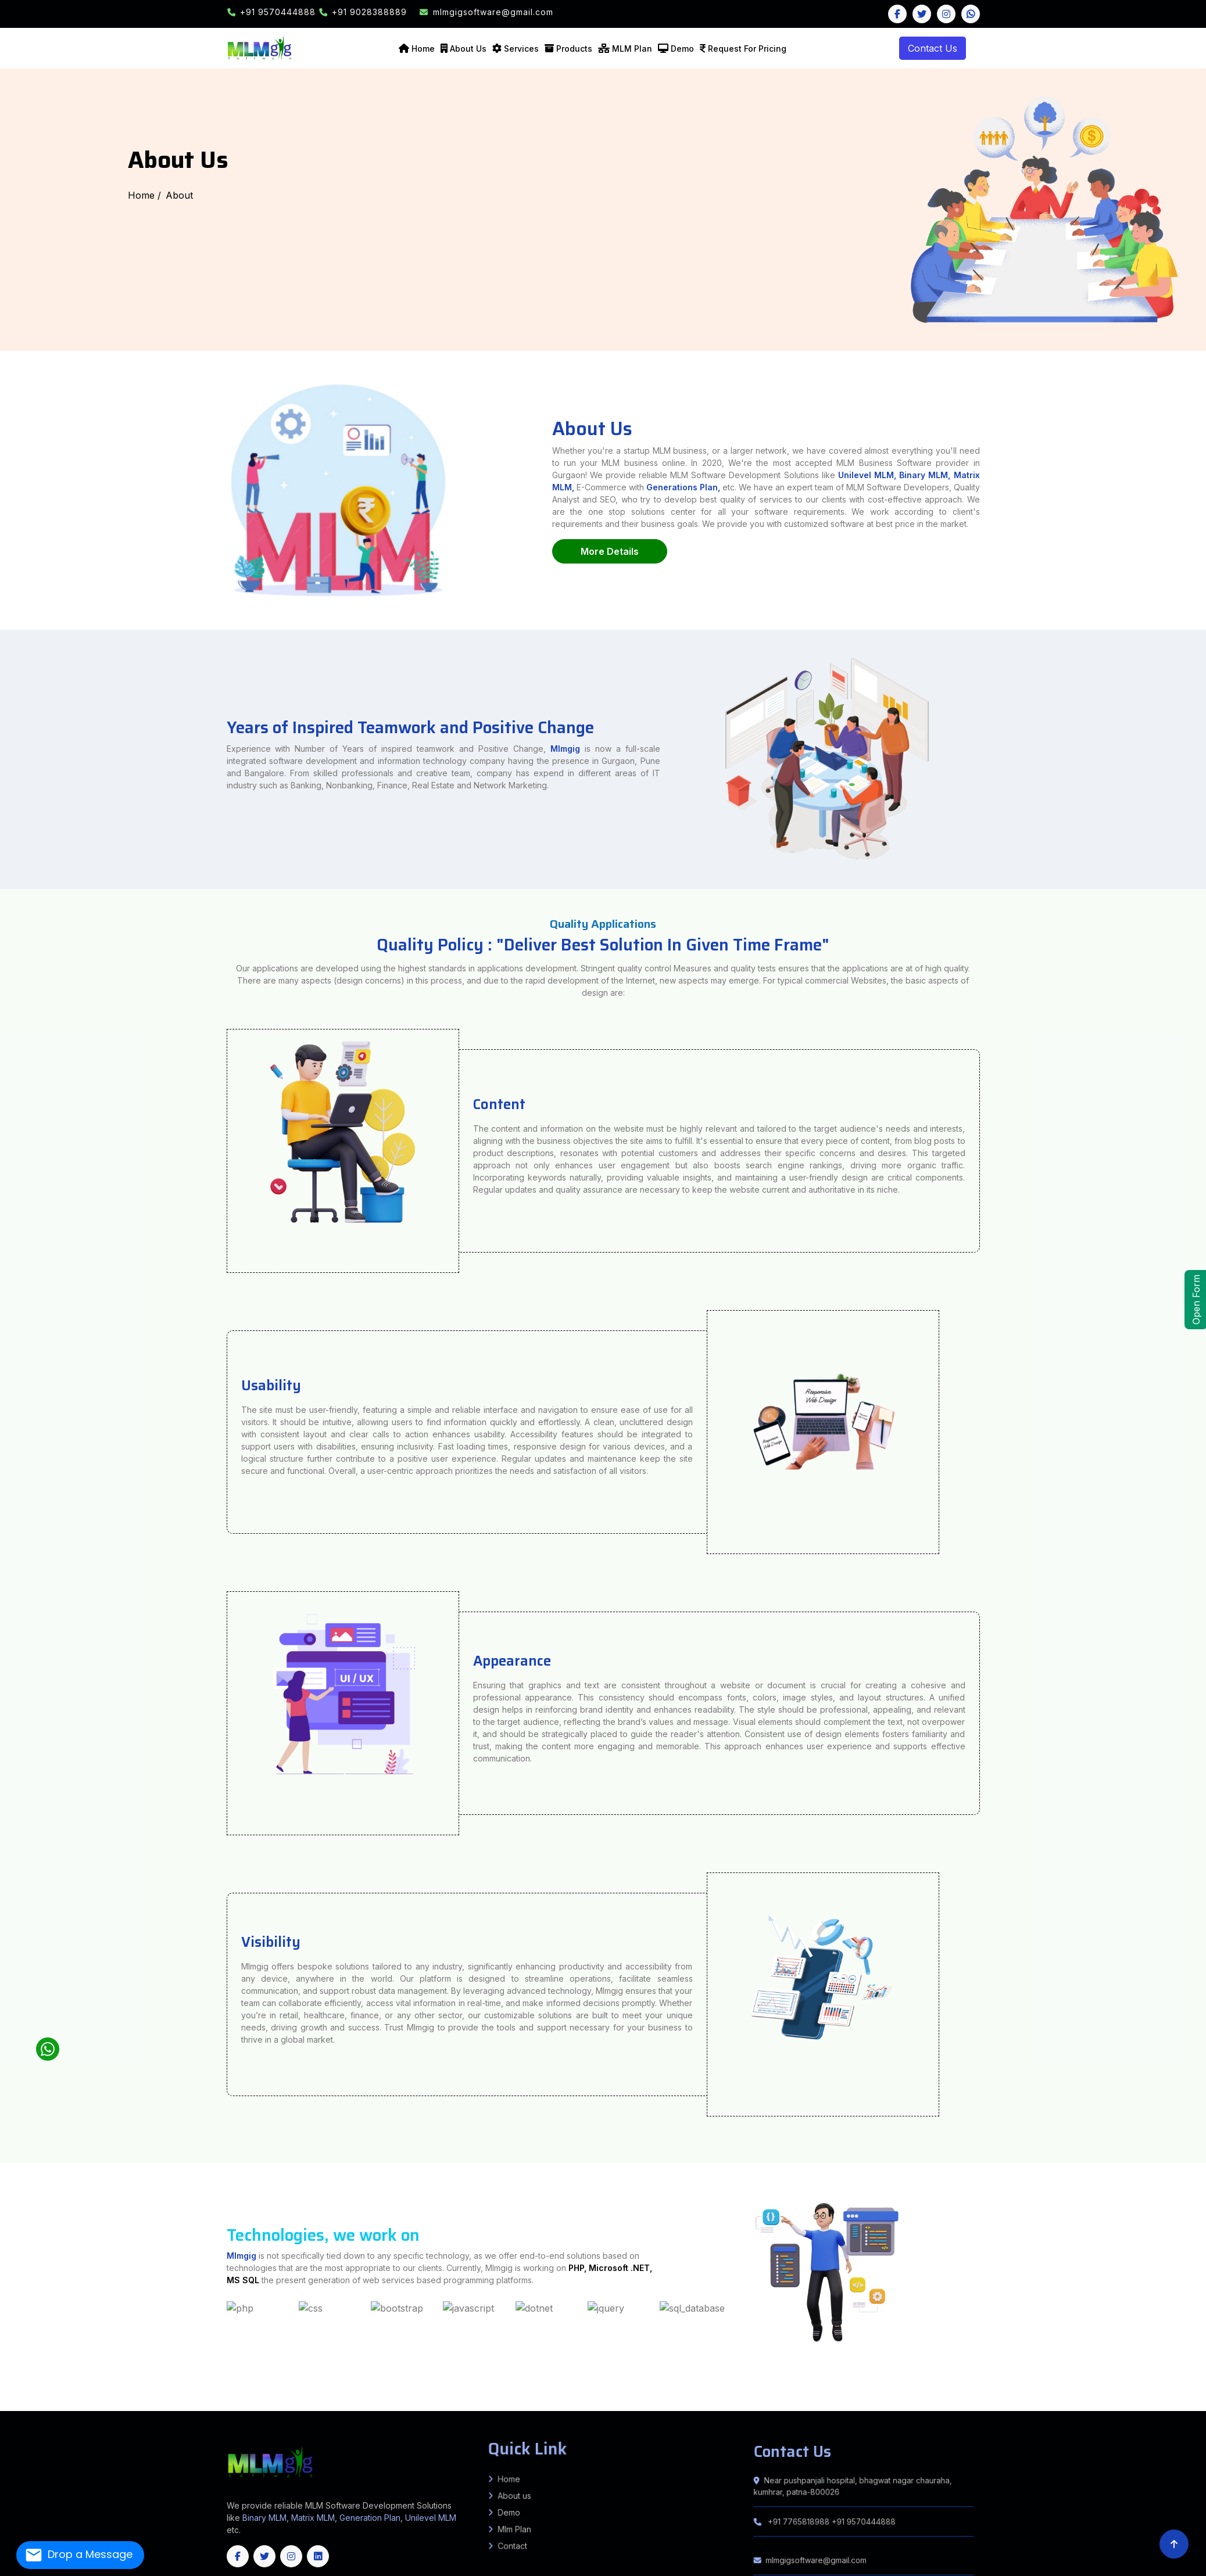  What do you see at coordinates (122, 2407) in the screenshot?
I see `Bengaluru (Bangalore) Urban` at bounding box center [122, 2407].